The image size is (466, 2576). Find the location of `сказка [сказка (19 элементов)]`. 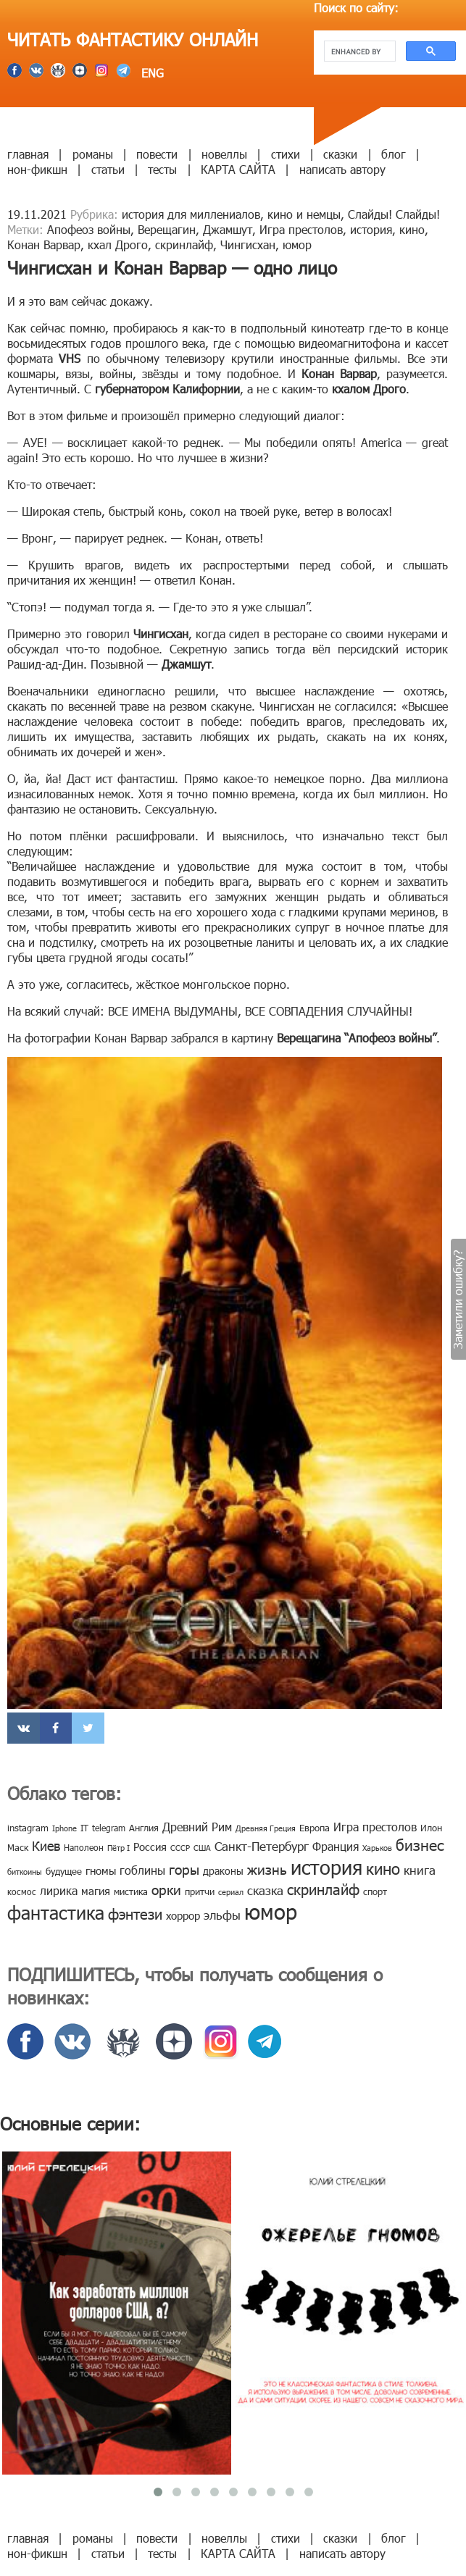

сказка [сказка (19 элементов)] is located at coordinates (265, 1890).